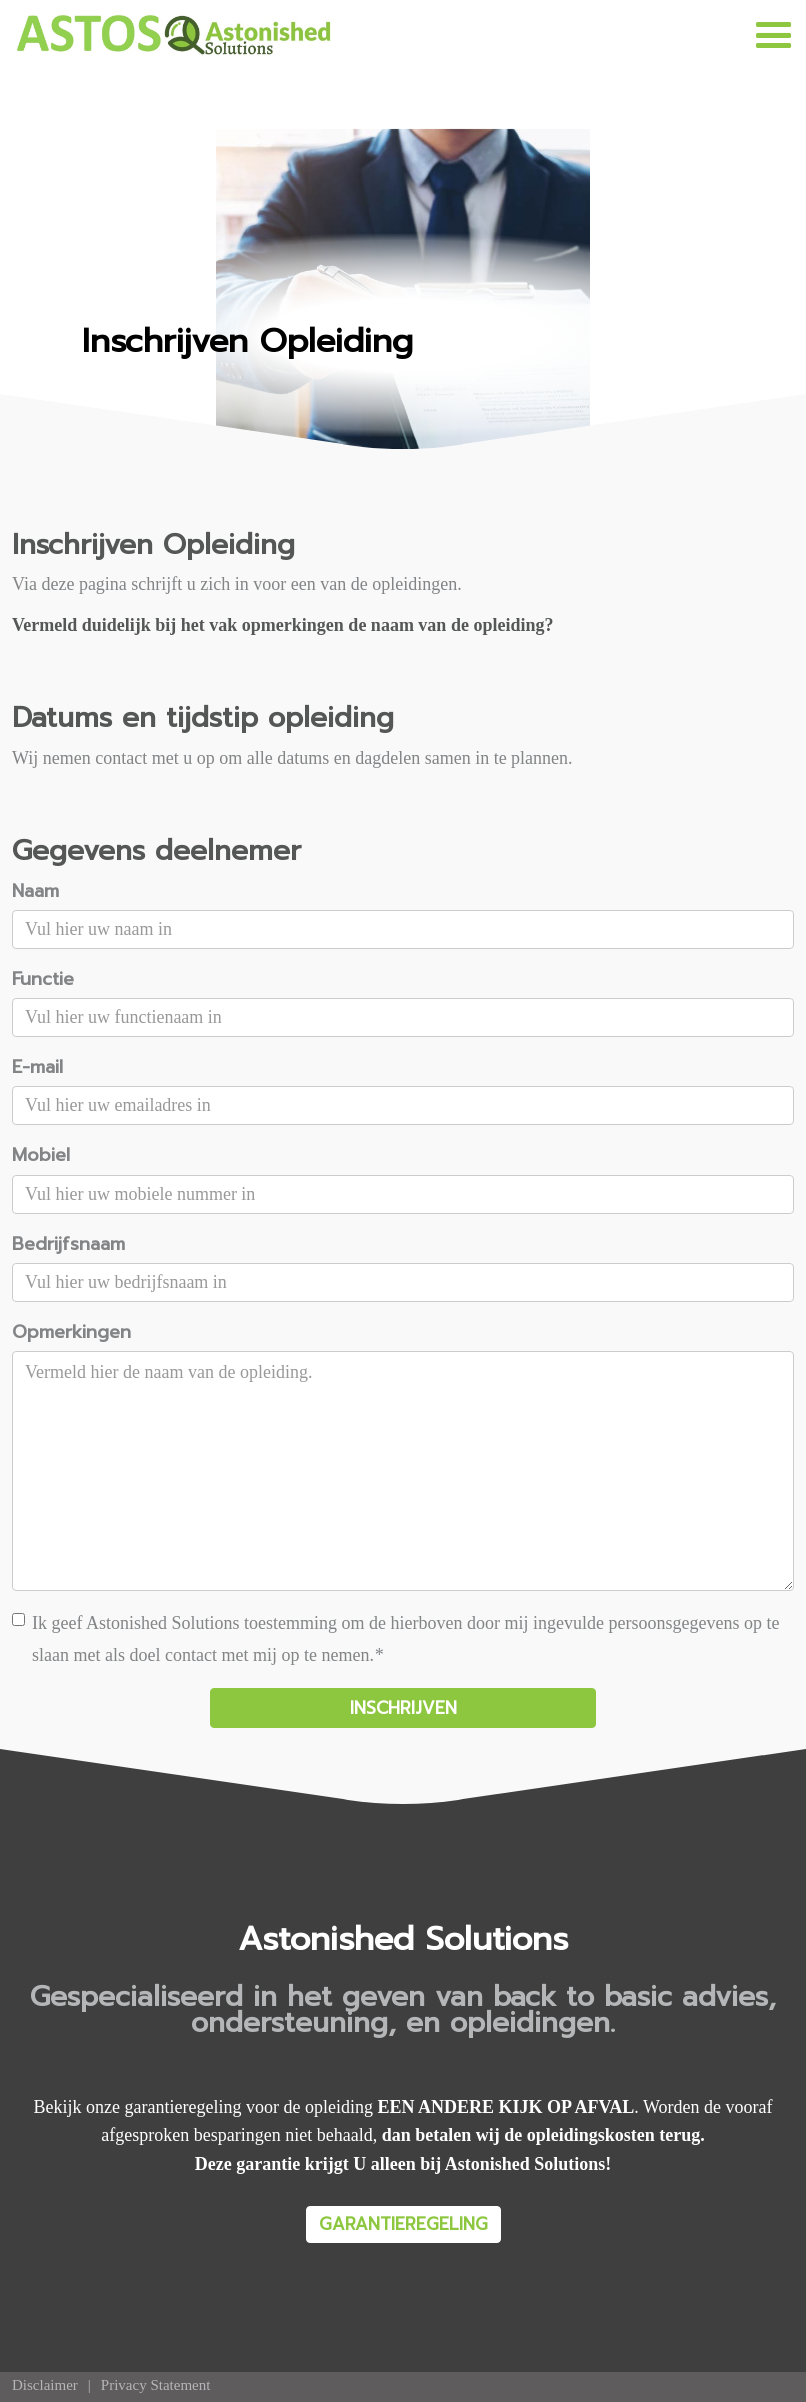 Image resolution: width=806 pixels, height=2402 pixels. Describe the element at coordinates (403, 2224) in the screenshot. I see `GARANTIEREGELING` at that location.